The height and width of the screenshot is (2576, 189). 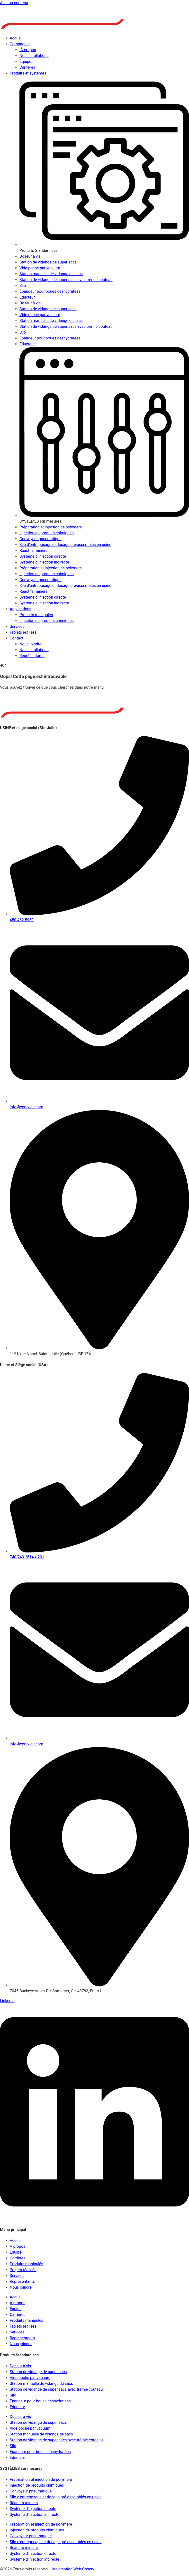 I want to click on Aller au contenu, so click(x=14, y=2).